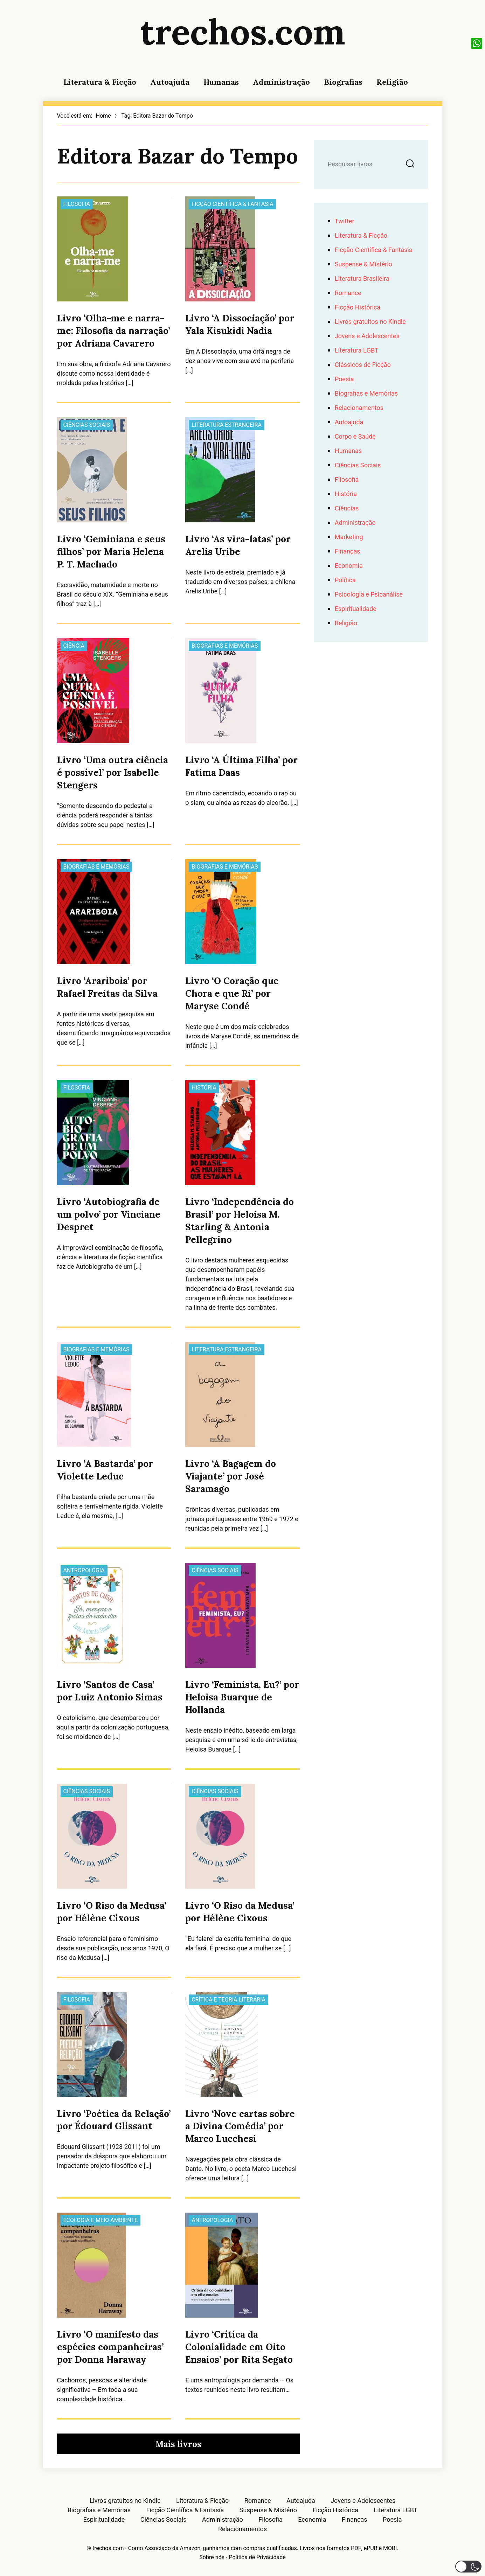  I want to click on Suspense & Mistério, so click(363, 264).